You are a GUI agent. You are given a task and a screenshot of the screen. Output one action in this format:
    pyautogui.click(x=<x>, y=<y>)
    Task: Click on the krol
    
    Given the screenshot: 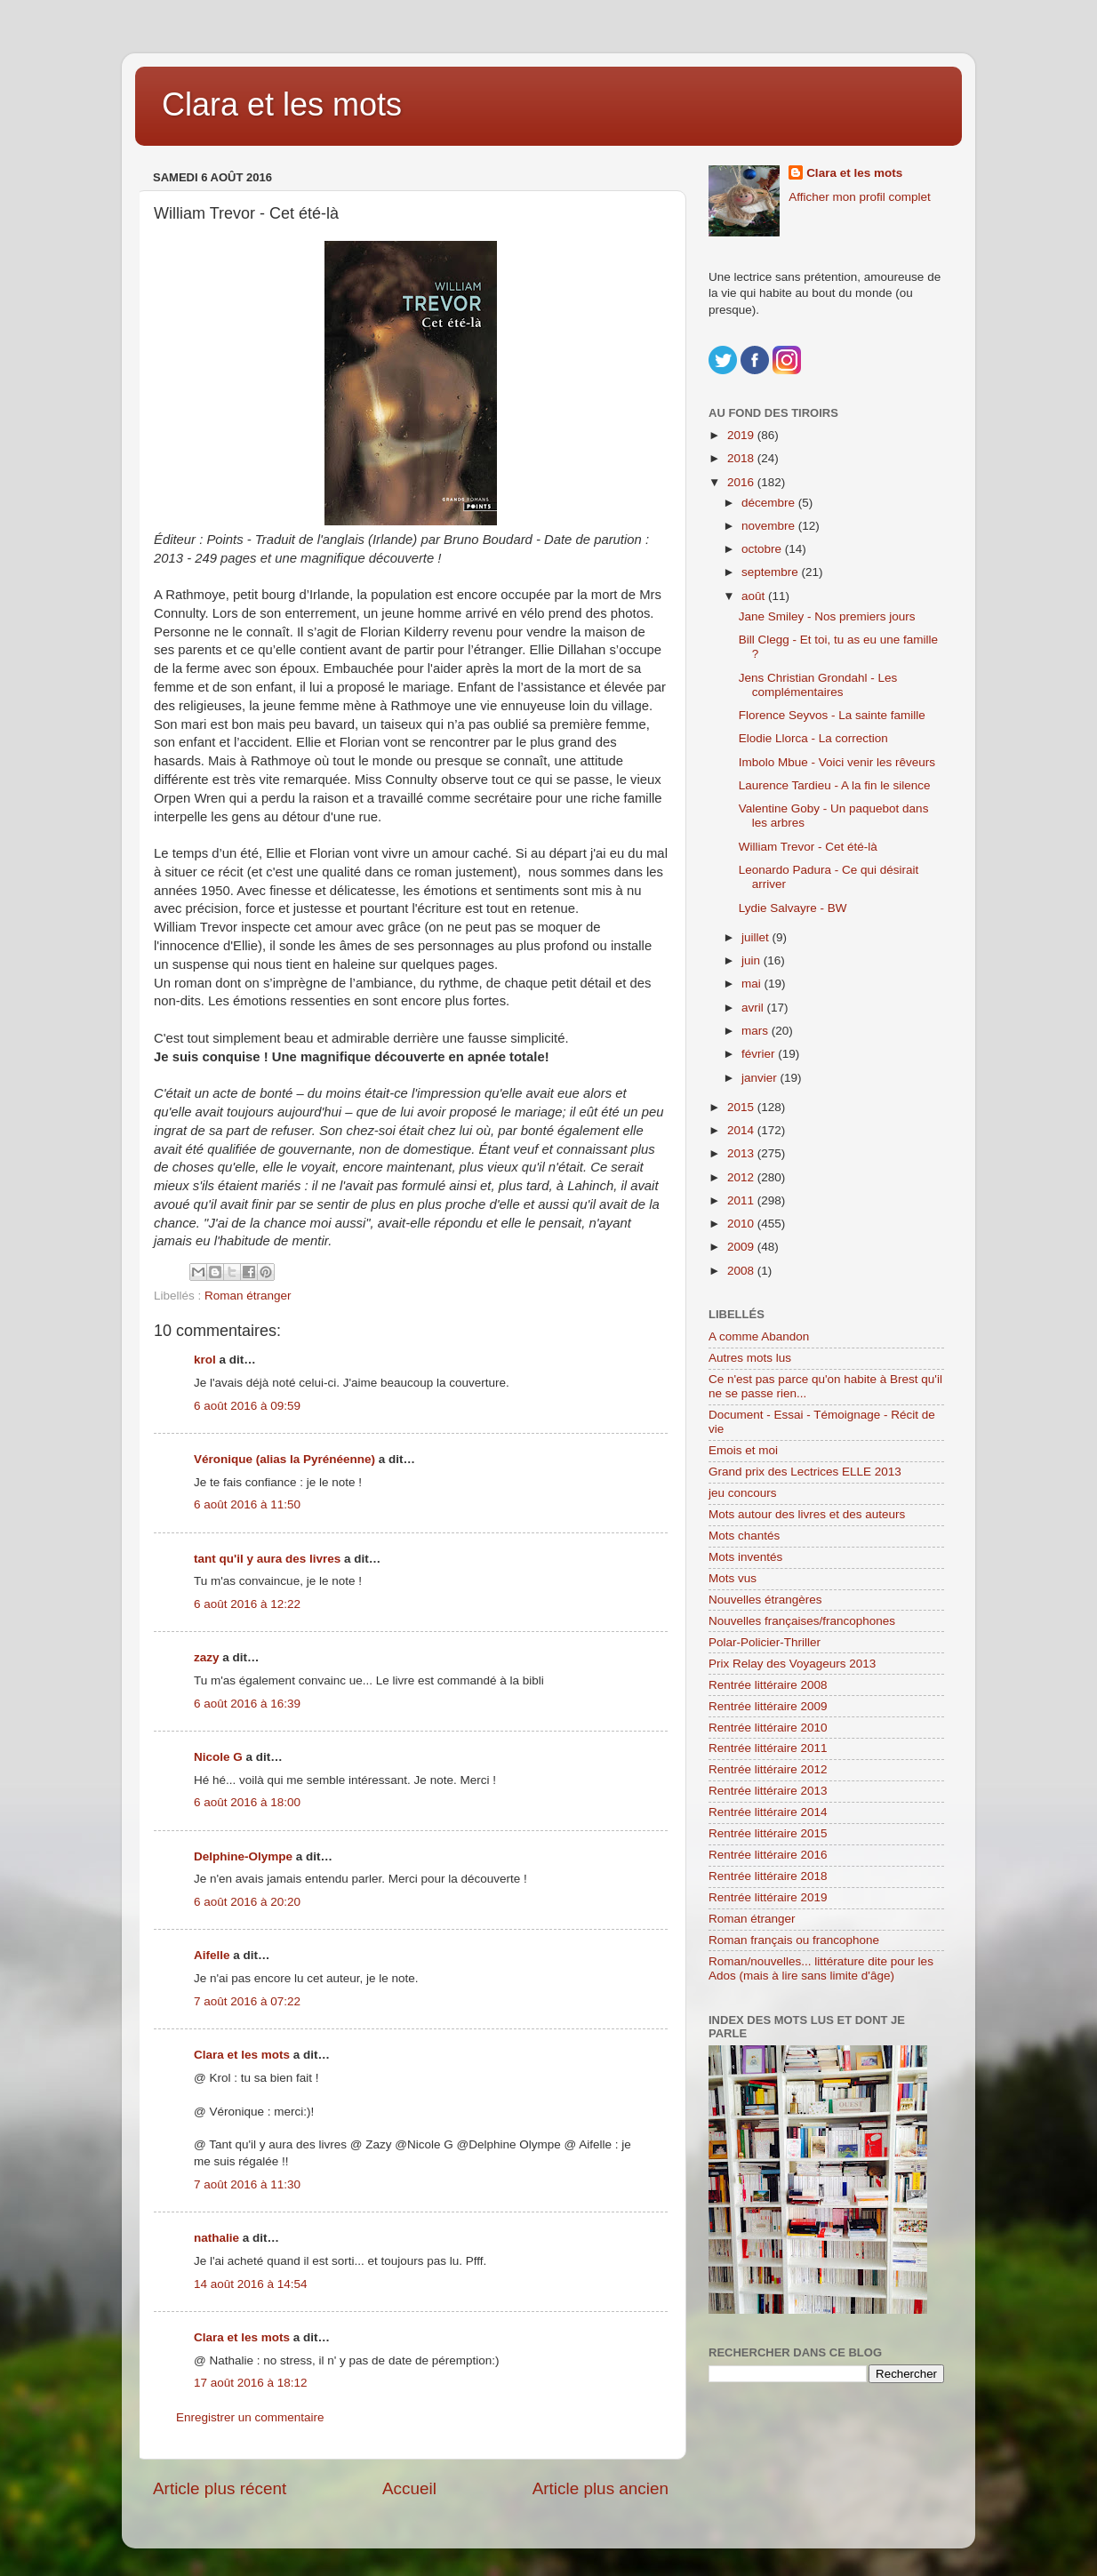 What is the action you would take?
    pyautogui.click(x=205, y=1359)
    